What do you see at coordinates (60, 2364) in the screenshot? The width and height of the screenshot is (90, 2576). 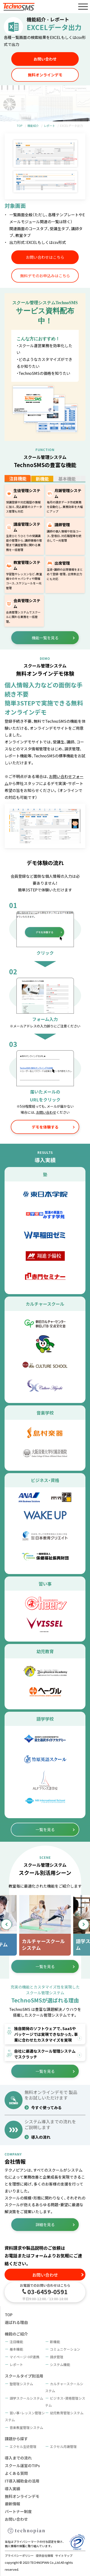 I see `システム機能` at bounding box center [60, 2364].